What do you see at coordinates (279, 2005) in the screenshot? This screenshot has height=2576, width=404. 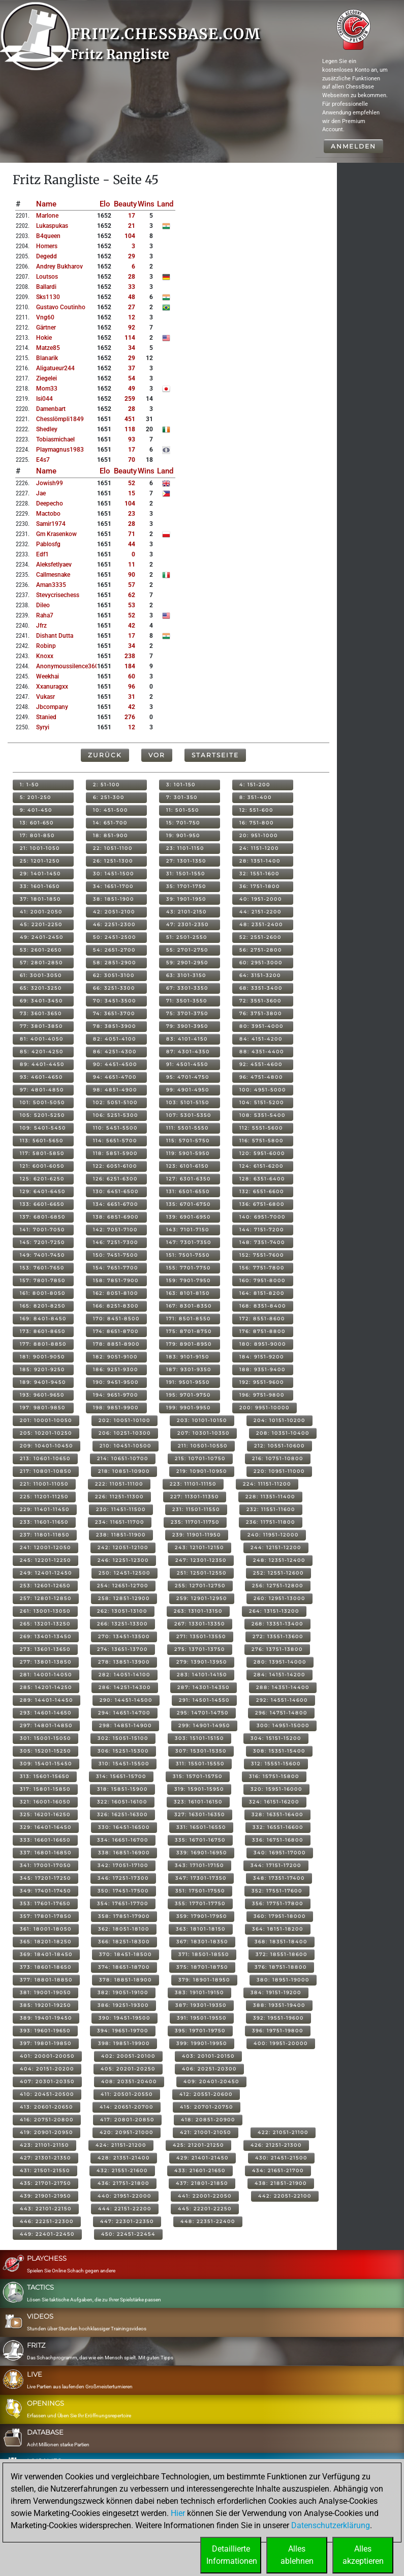 I see `388: 19351-19400` at bounding box center [279, 2005].